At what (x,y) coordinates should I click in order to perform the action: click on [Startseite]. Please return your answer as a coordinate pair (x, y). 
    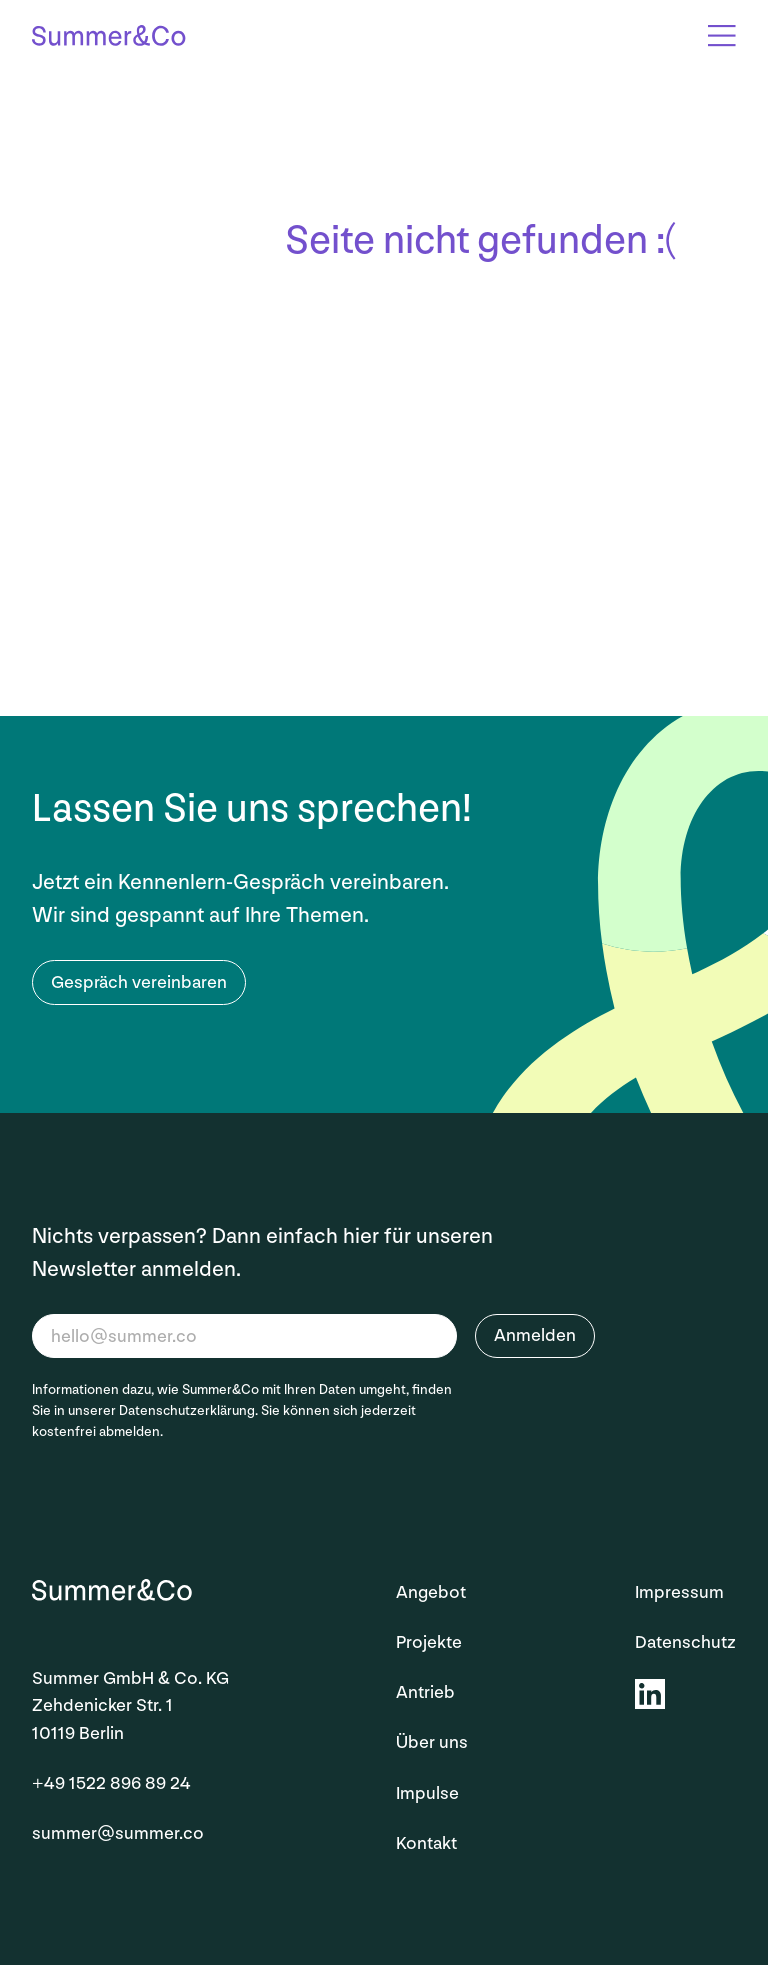
    Looking at the image, I should click on (109, 39).